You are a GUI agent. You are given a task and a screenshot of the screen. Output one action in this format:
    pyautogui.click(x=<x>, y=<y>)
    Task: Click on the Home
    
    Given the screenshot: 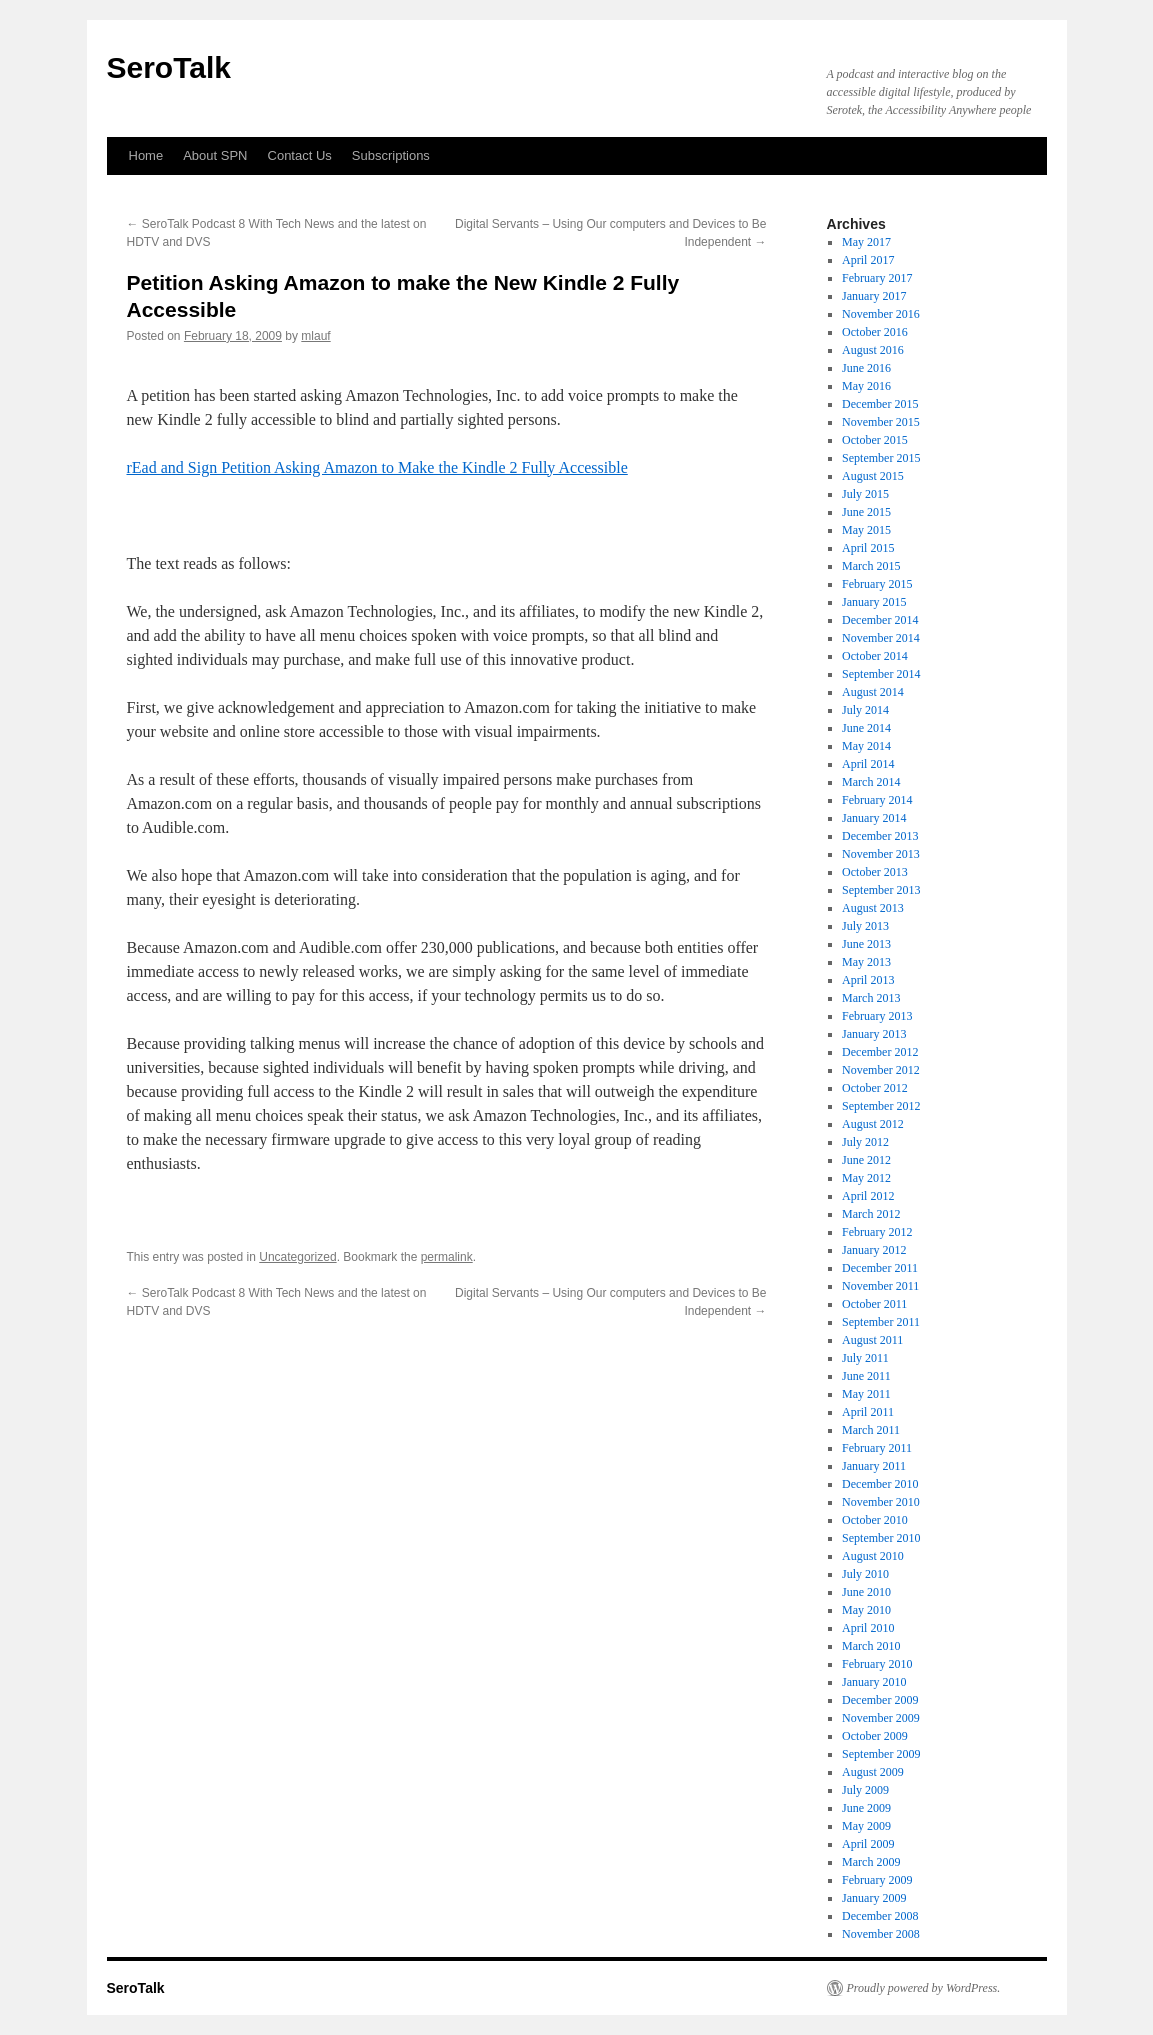 What is the action you would take?
    pyautogui.click(x=146, y=155)
    